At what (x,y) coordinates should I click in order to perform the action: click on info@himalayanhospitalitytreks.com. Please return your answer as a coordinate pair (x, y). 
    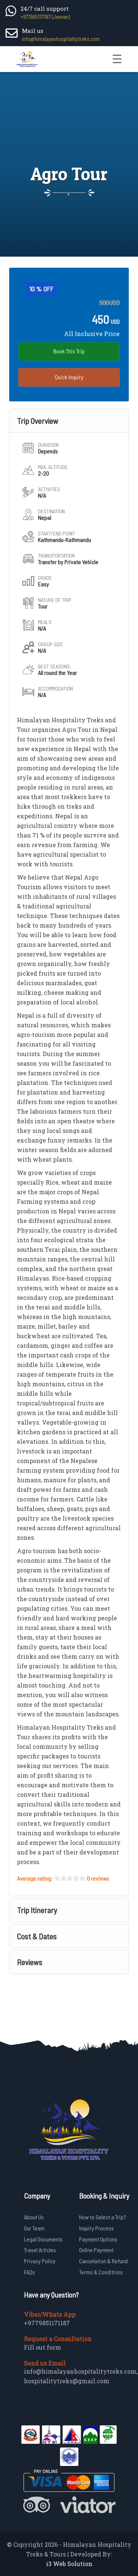
    Looking at the image, I should click on (61, 38).